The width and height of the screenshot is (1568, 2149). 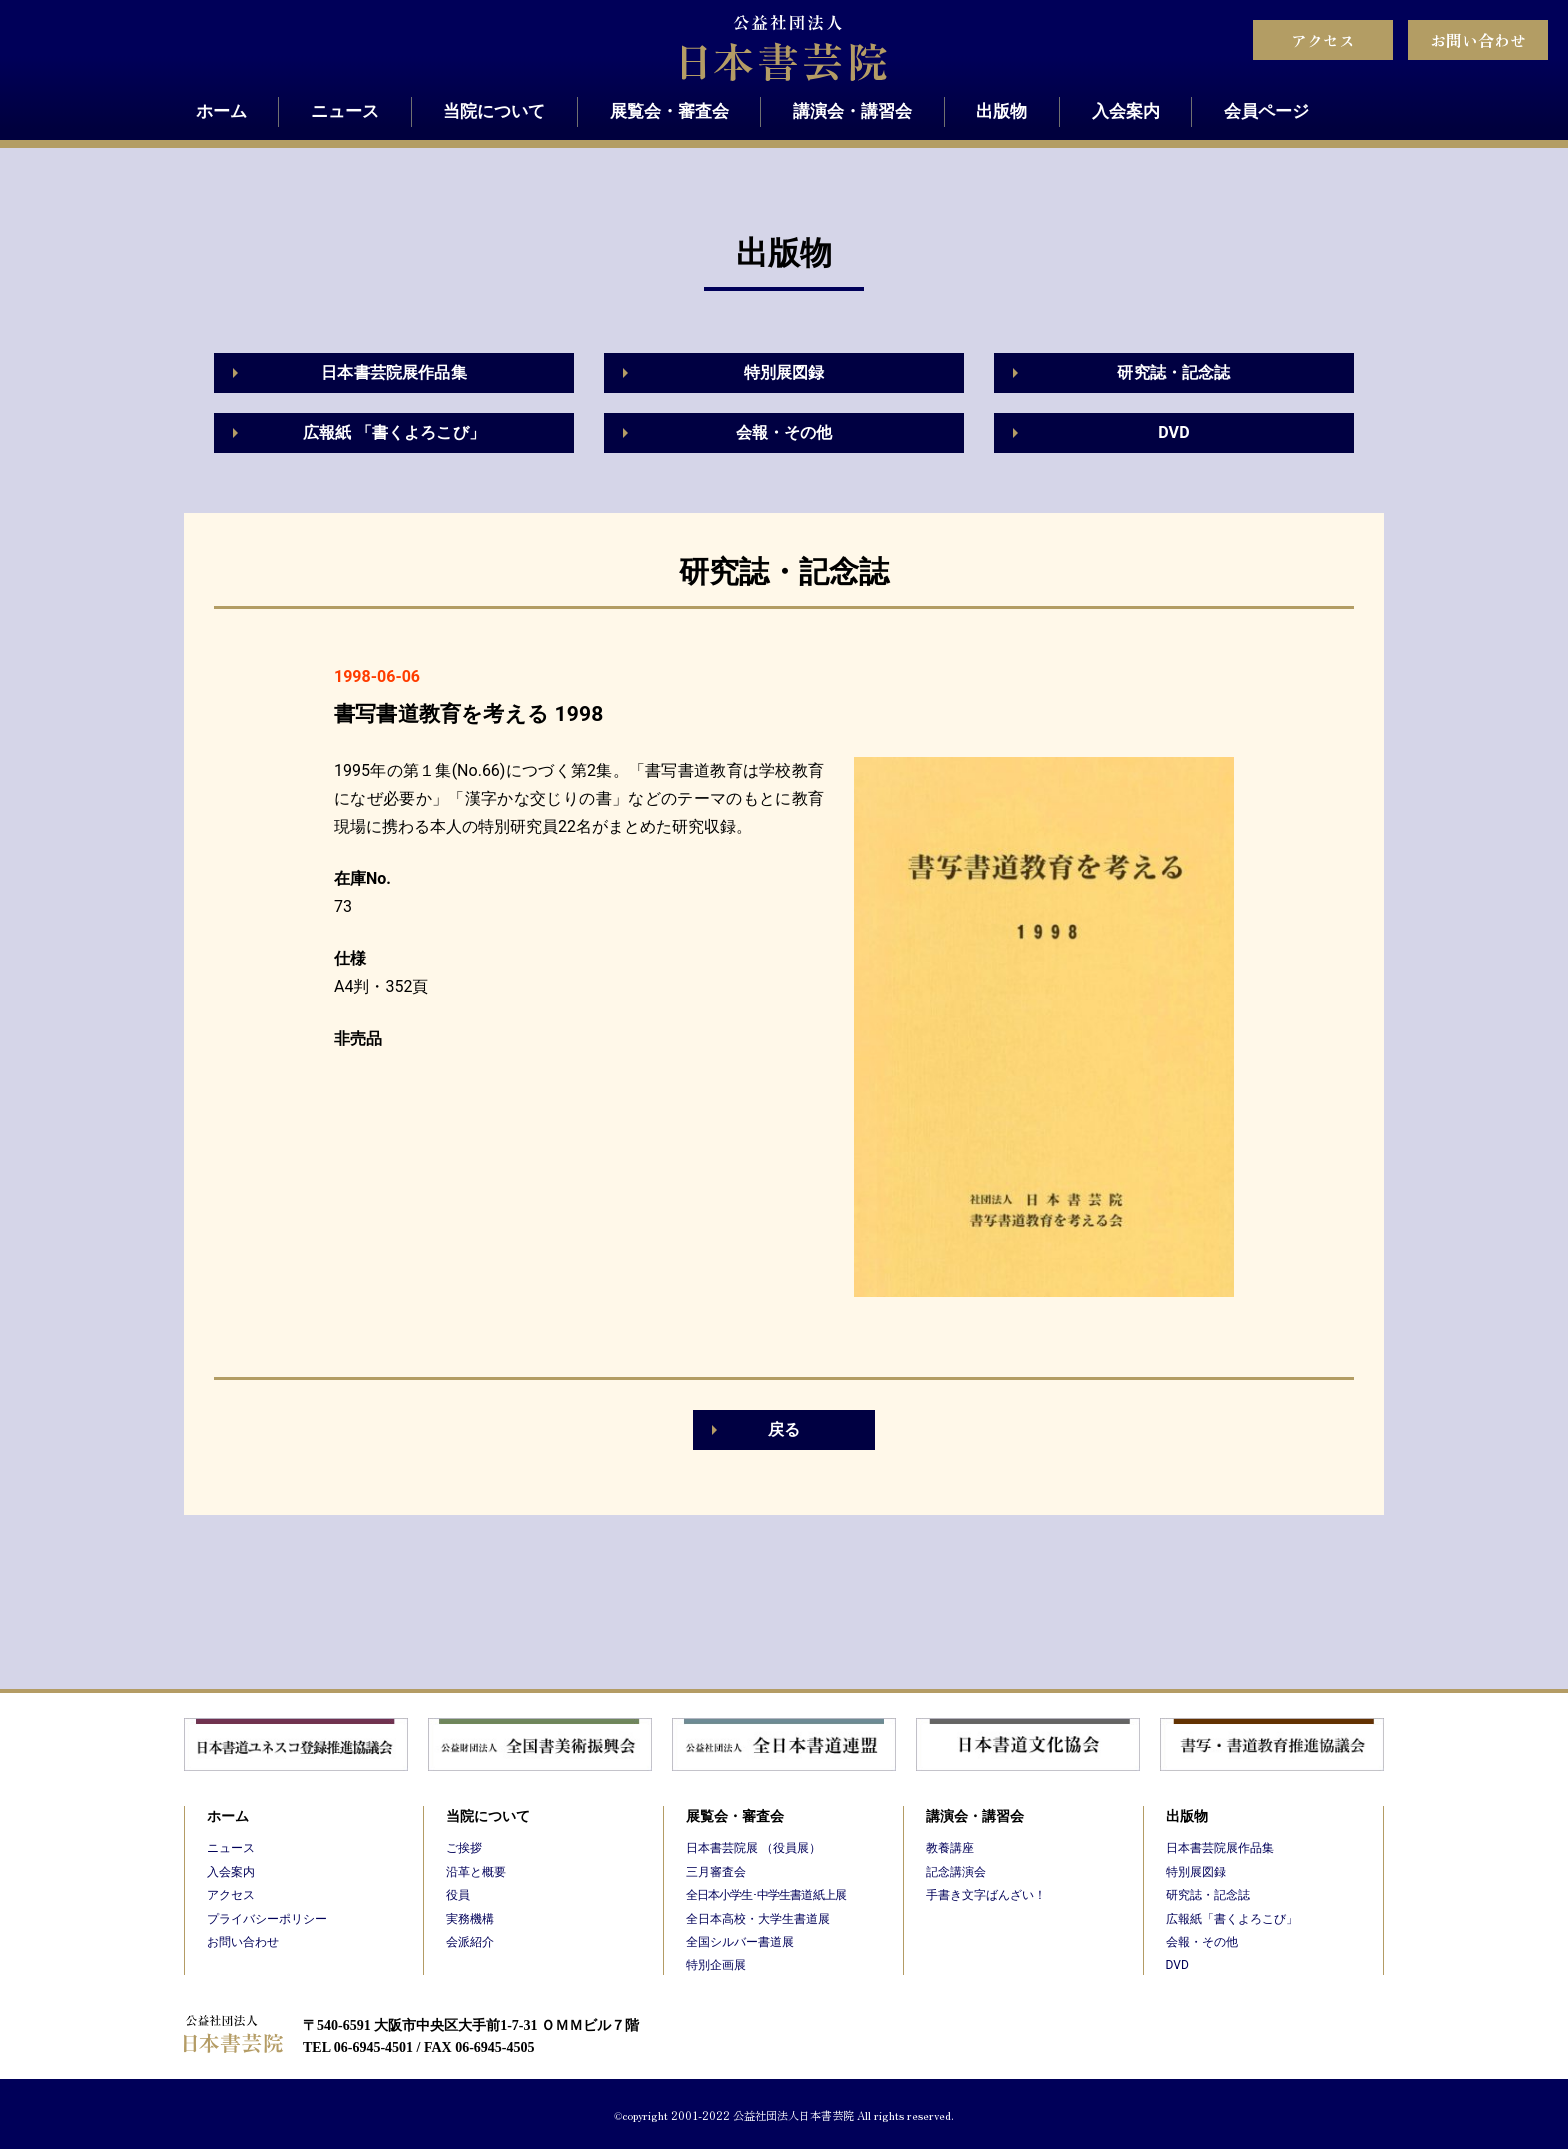 I want to click on 沿革と概要, so click(x=476, y=1872).